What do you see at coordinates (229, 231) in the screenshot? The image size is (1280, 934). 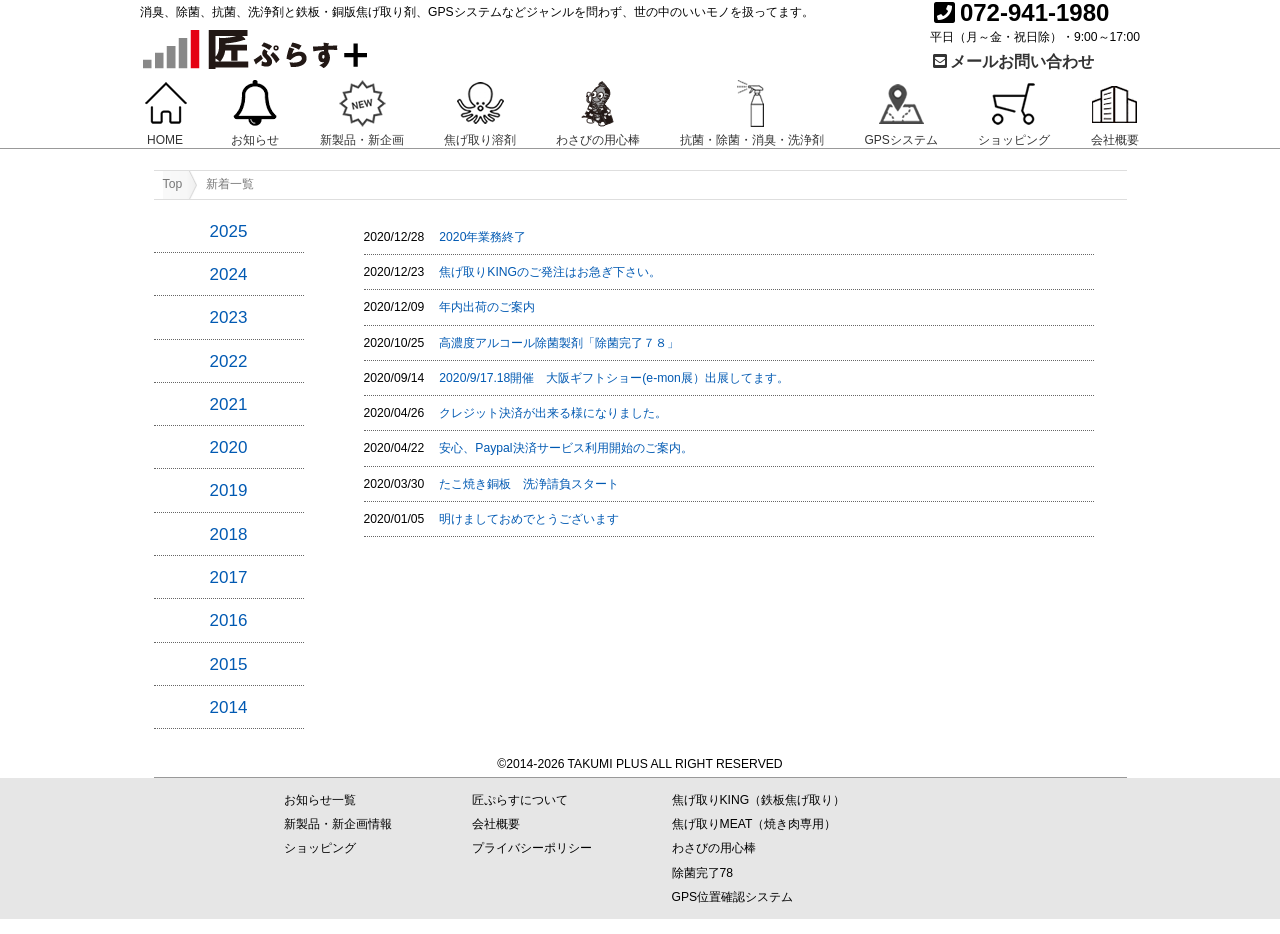 I see `2025` at bounding box center [229, 231].